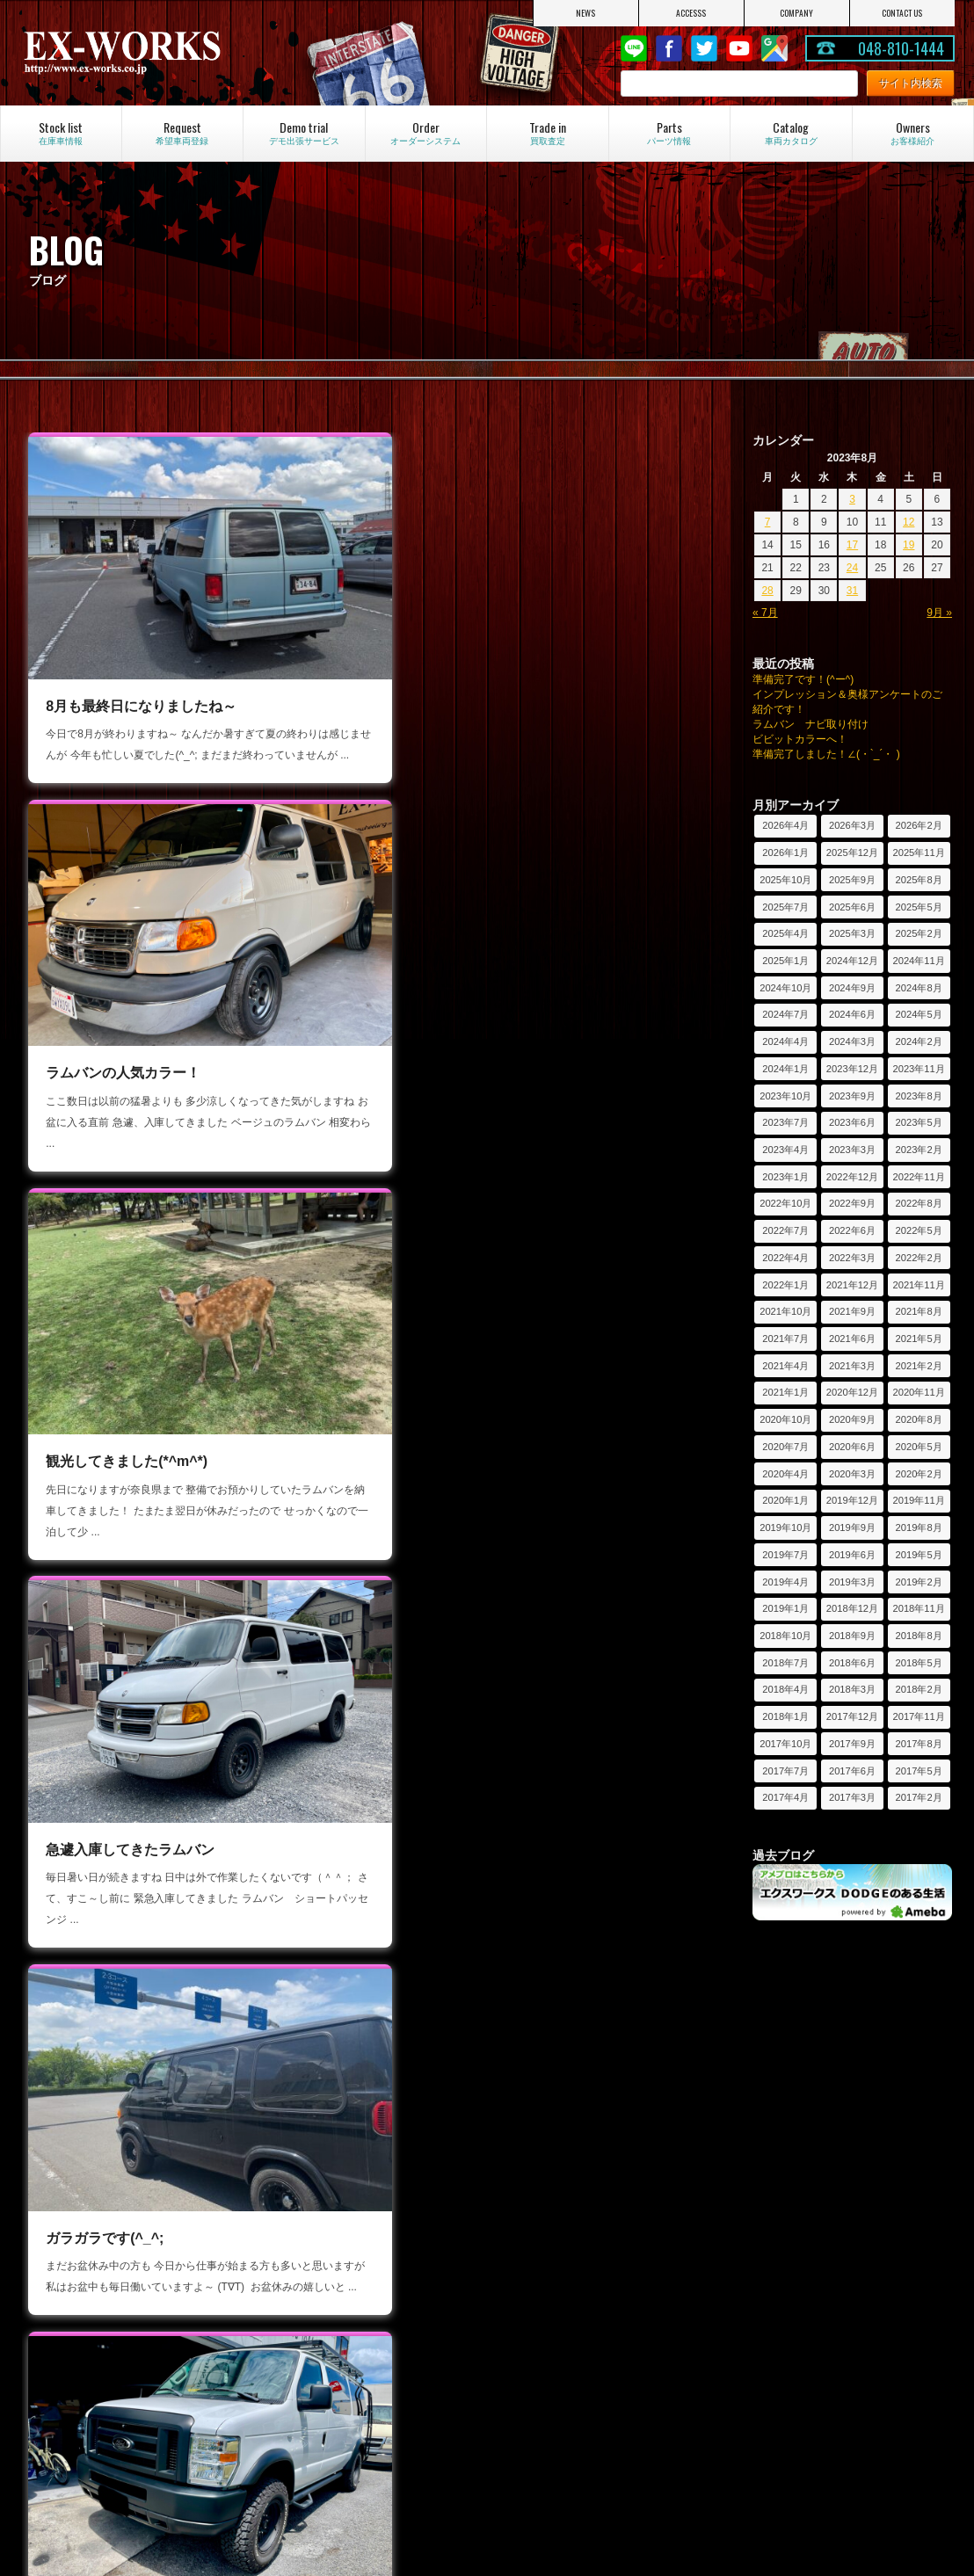 This screenshot has width=974, height=2576. I want to click on 2019年10月, so click(785, 1527).